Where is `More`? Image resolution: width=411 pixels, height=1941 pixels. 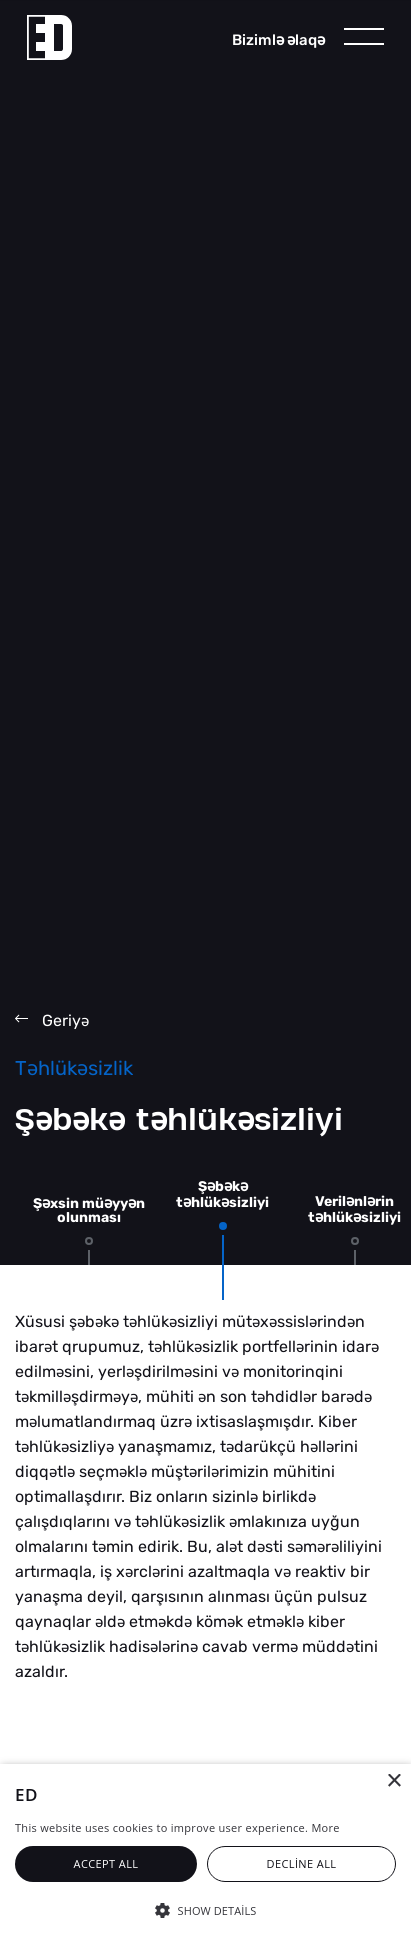
More is located at coordinates (325, 1827).